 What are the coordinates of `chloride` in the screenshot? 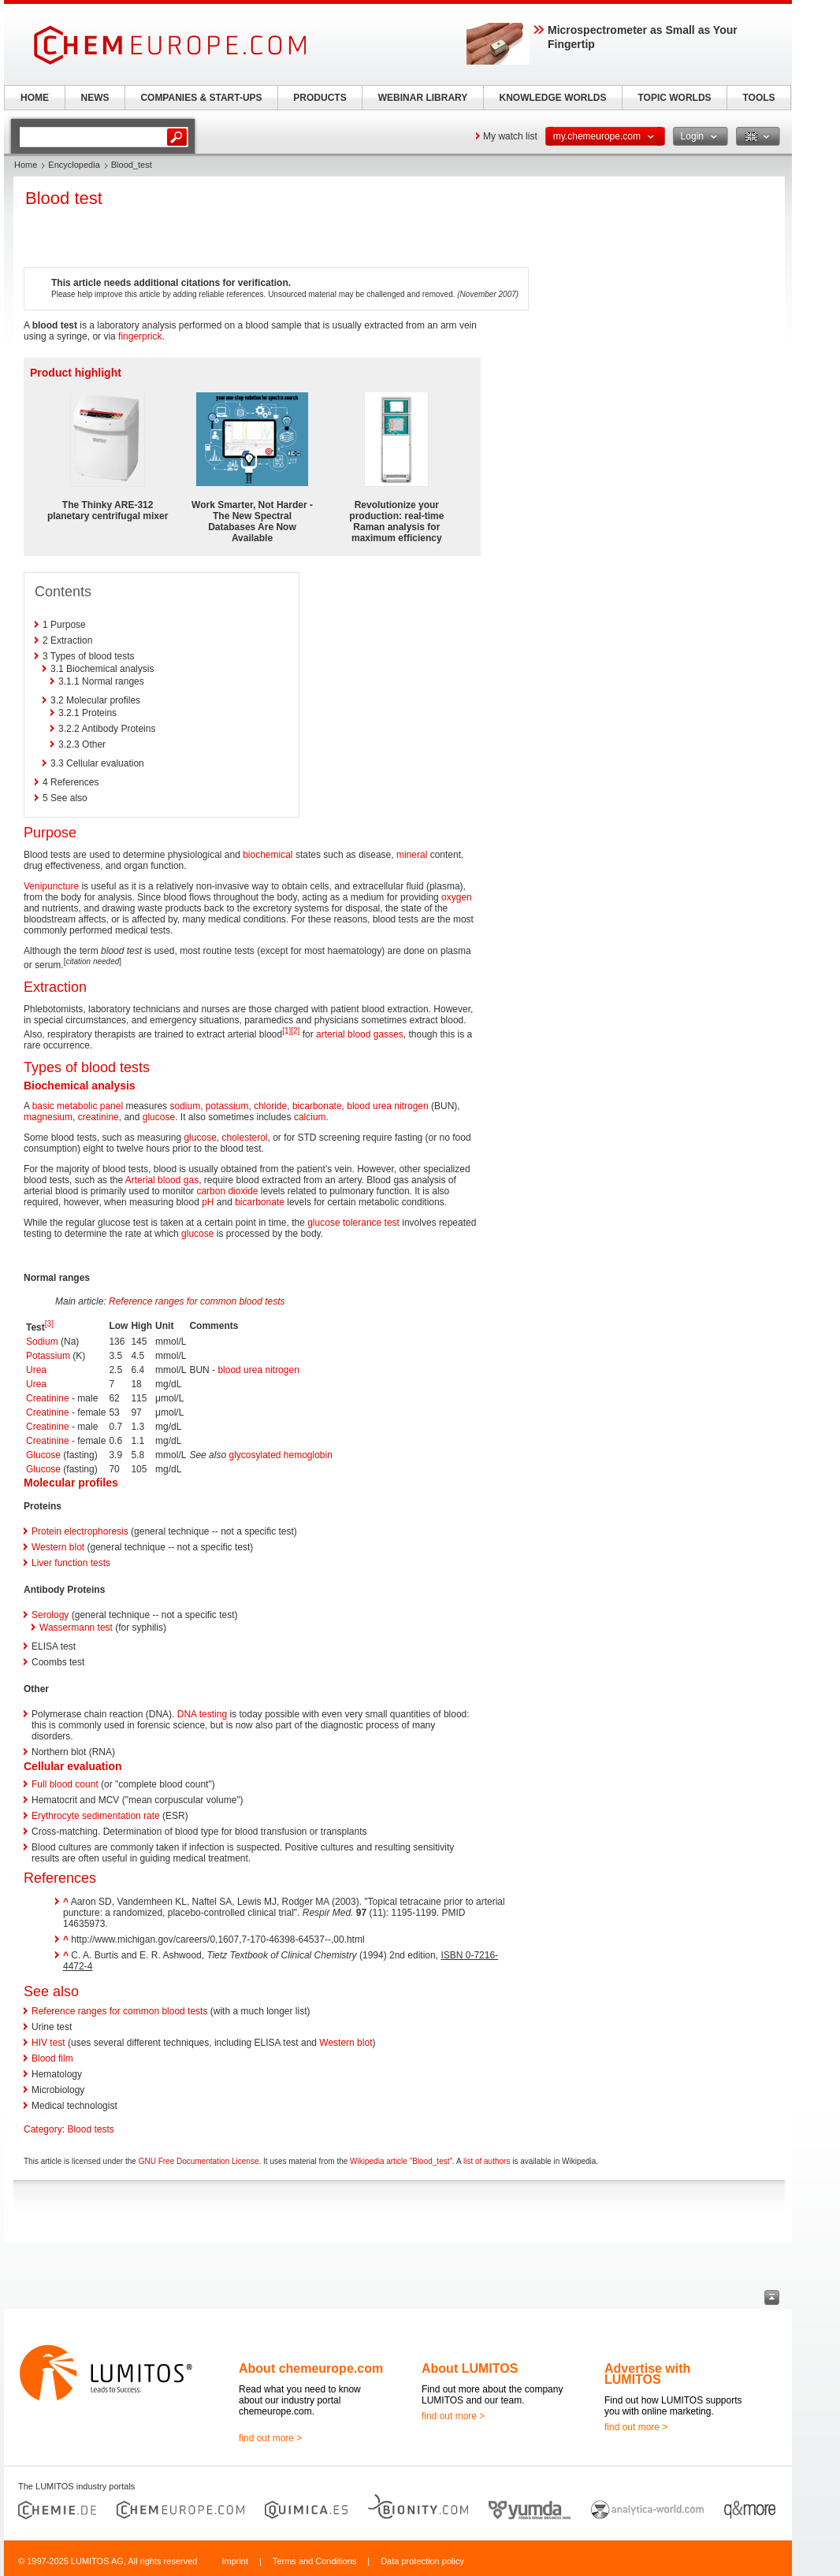 It's located at (270, 1106).